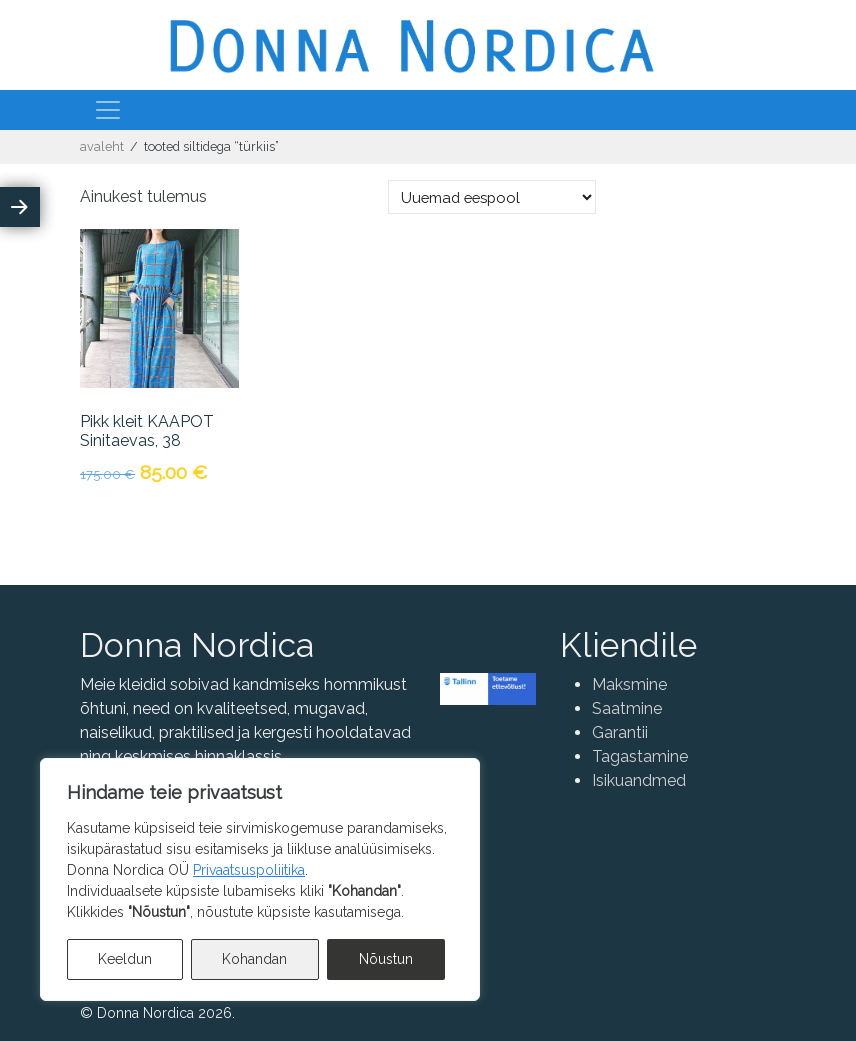  Describe the element at coordinates (640, 756) in the screenshot. I see `Tagastamine` at that location.